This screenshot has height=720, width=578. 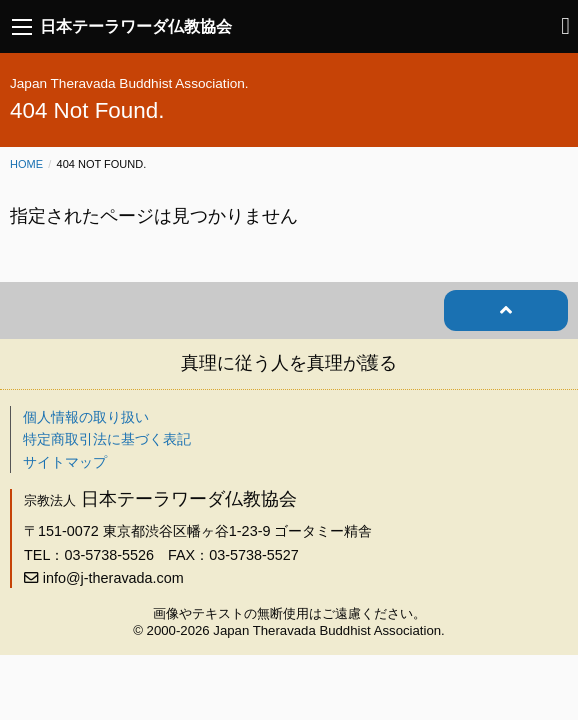 What do you see at coordinates (86, 417) in the screenshot?
I see `個人情報の取り扱い` at bounding box center [86, 417].